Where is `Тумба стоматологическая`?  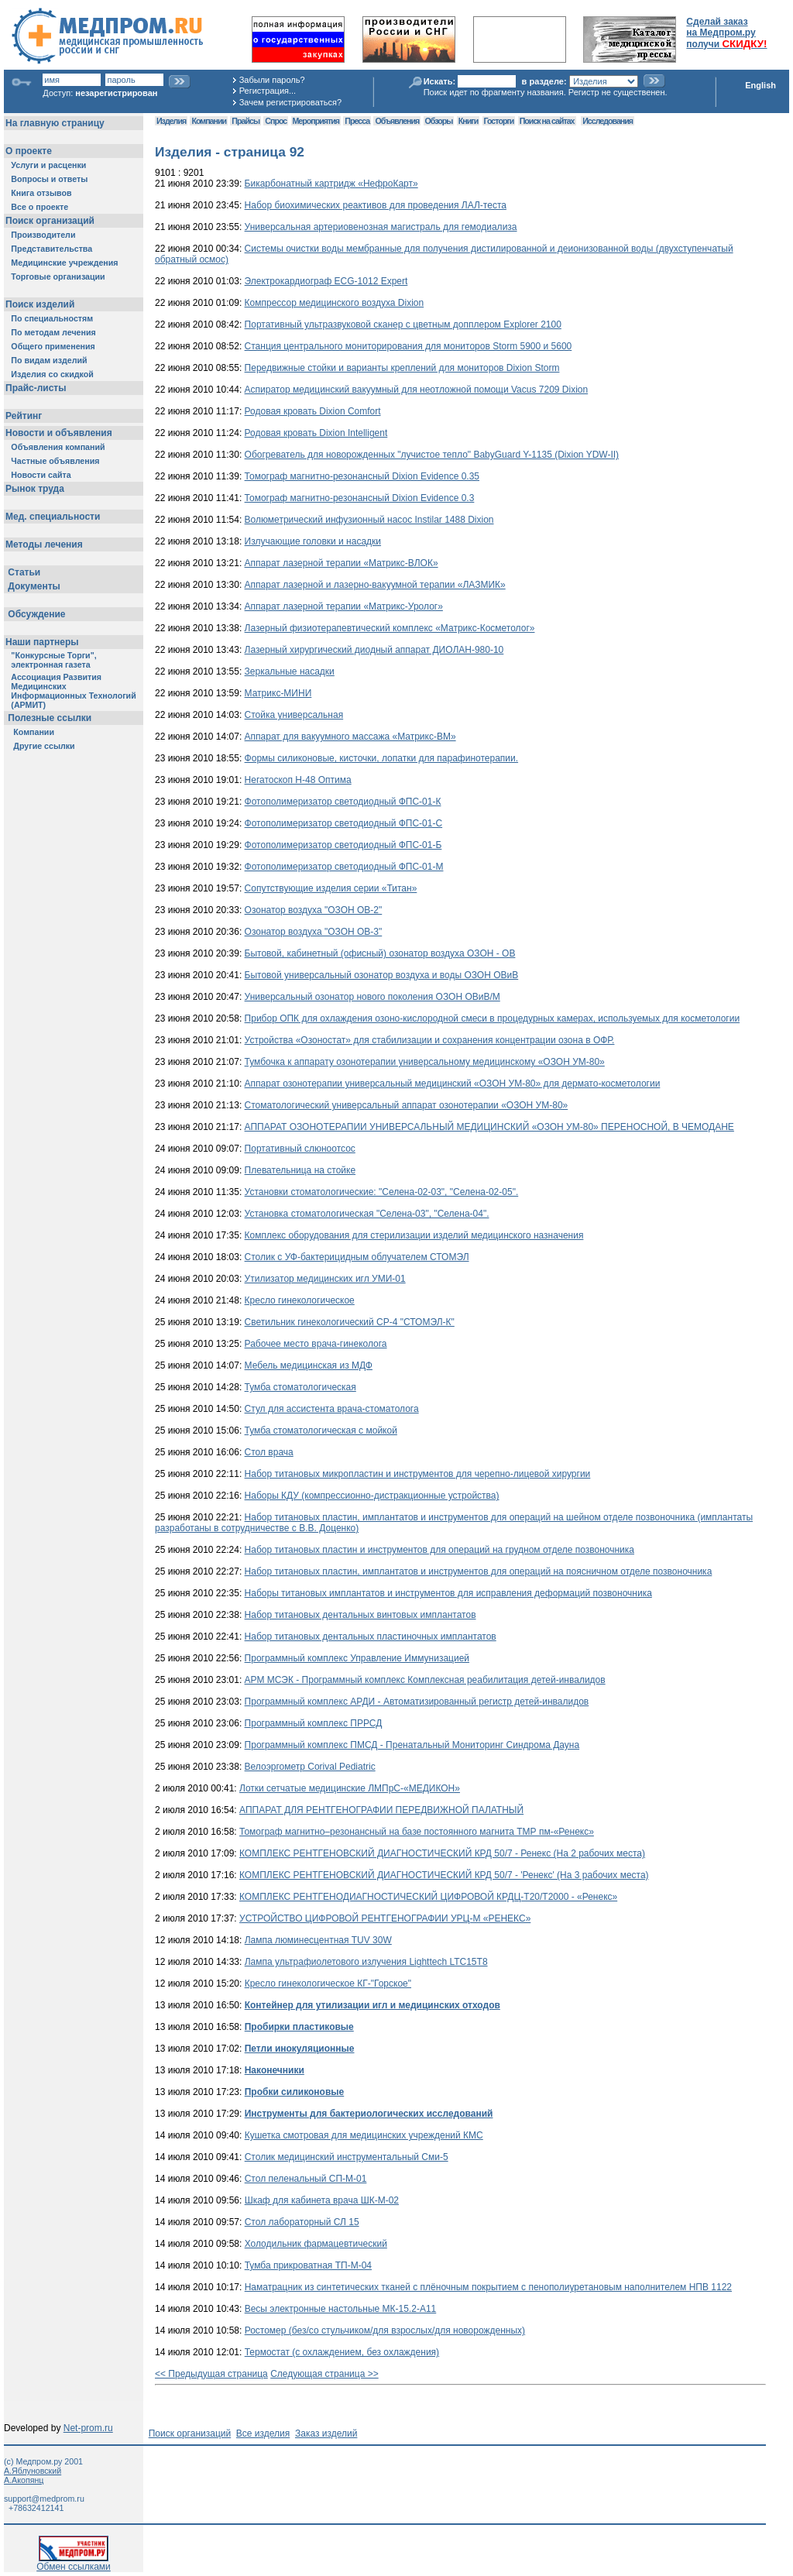 Тумба стоматологическая is located at coordinates (300, 1387).